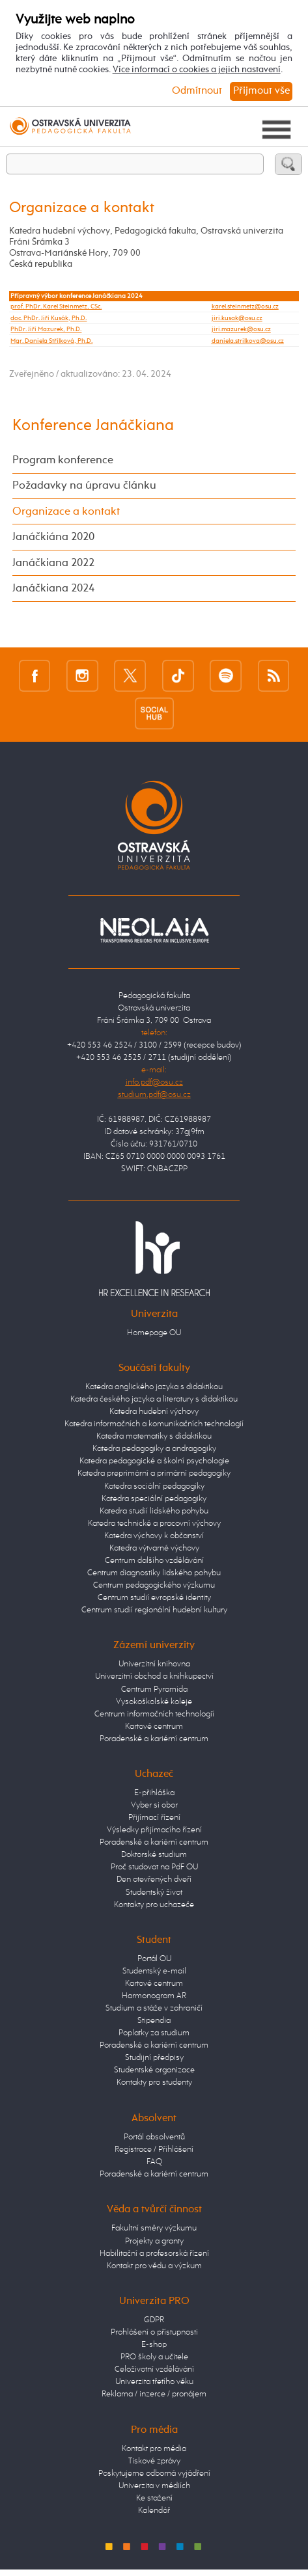 This screenshot has height=2576, width=308. What do you see at coordinates (154, 1892) in the screenshot?
I see `Studentský život` at bounding box center [154, 1892].